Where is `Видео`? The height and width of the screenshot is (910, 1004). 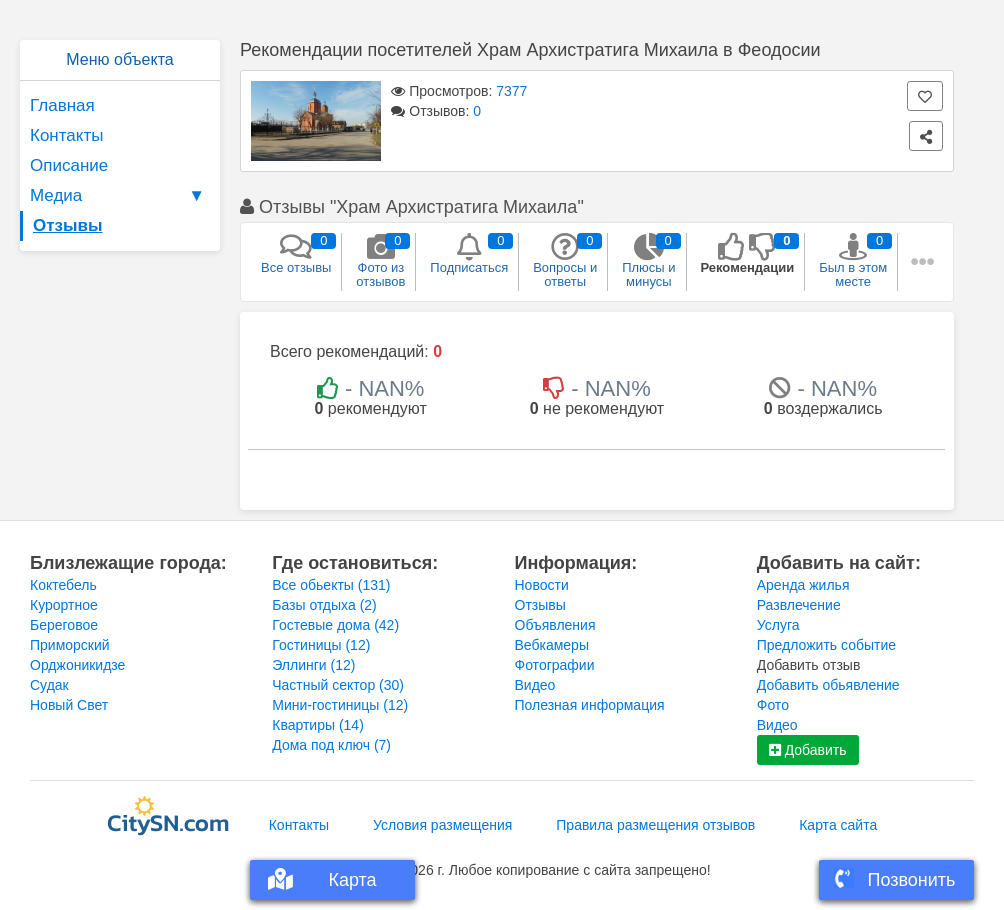 Видео is located at coordinates (535, 685).